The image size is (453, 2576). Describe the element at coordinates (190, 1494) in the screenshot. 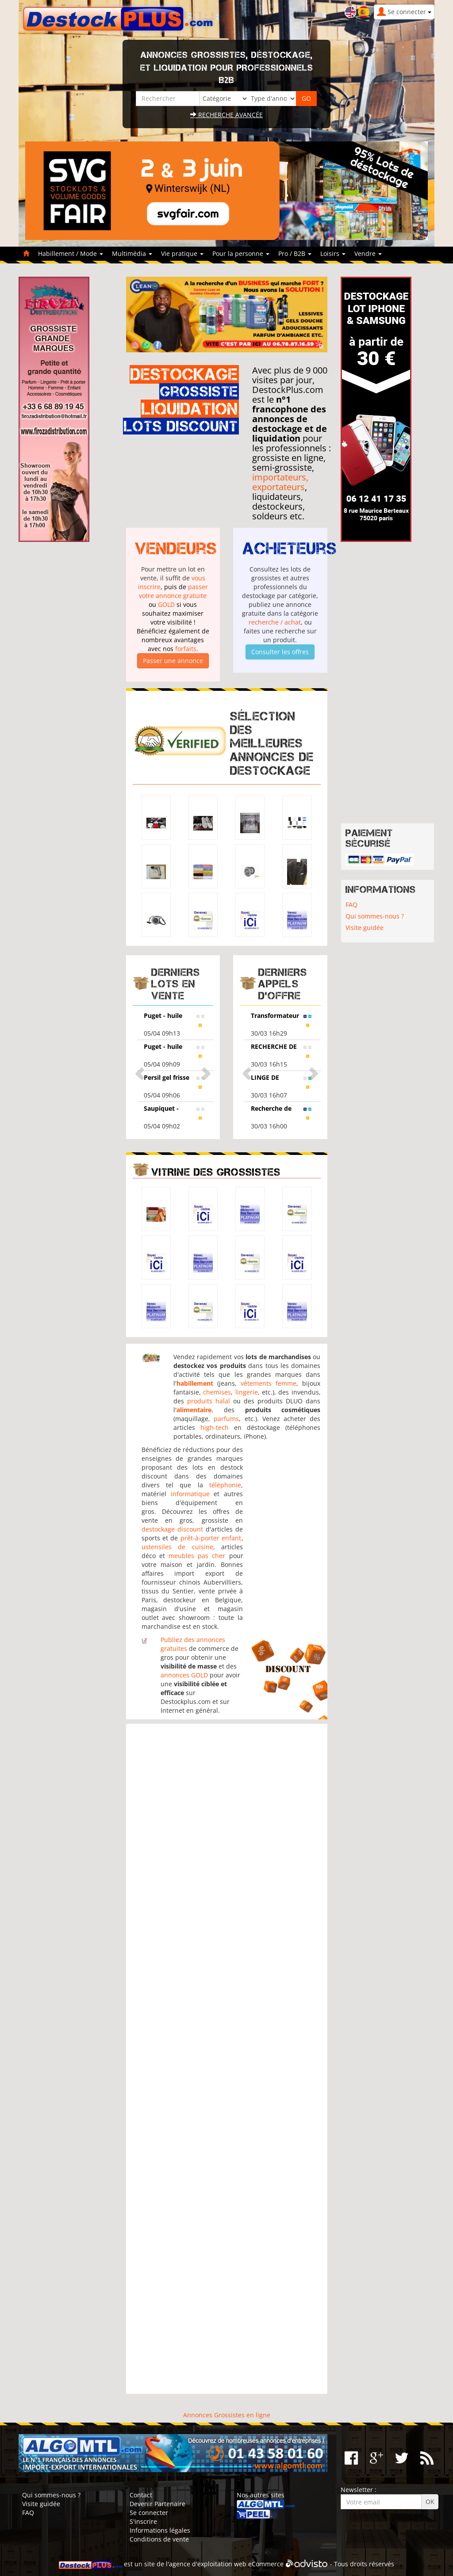

I see `informatique` at that location.